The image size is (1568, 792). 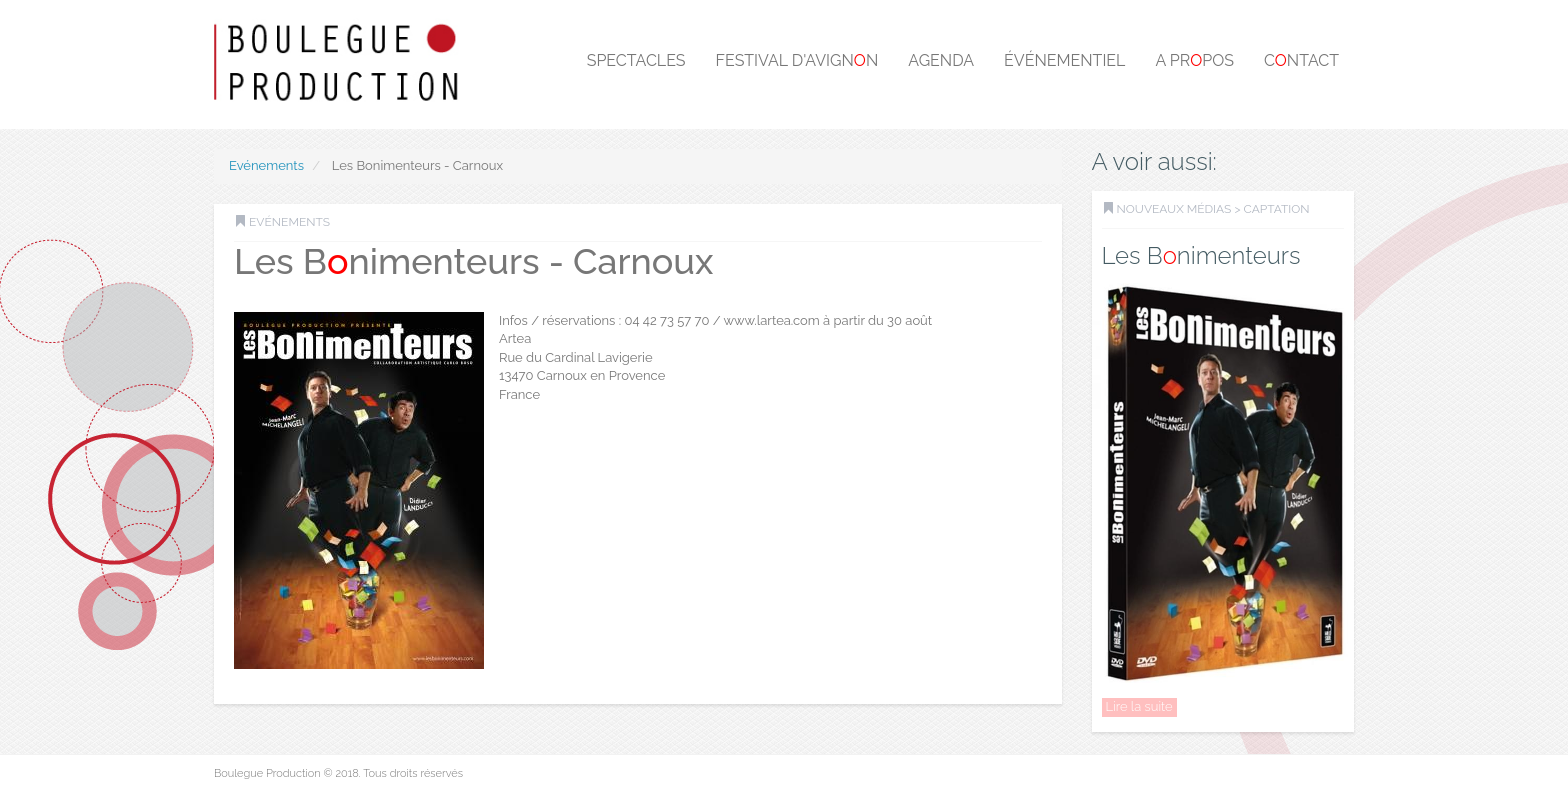 What do you see at coordinates (1064, 60) in the screenshot?
I see `Événementiel` at bounding box center [1064, 60].